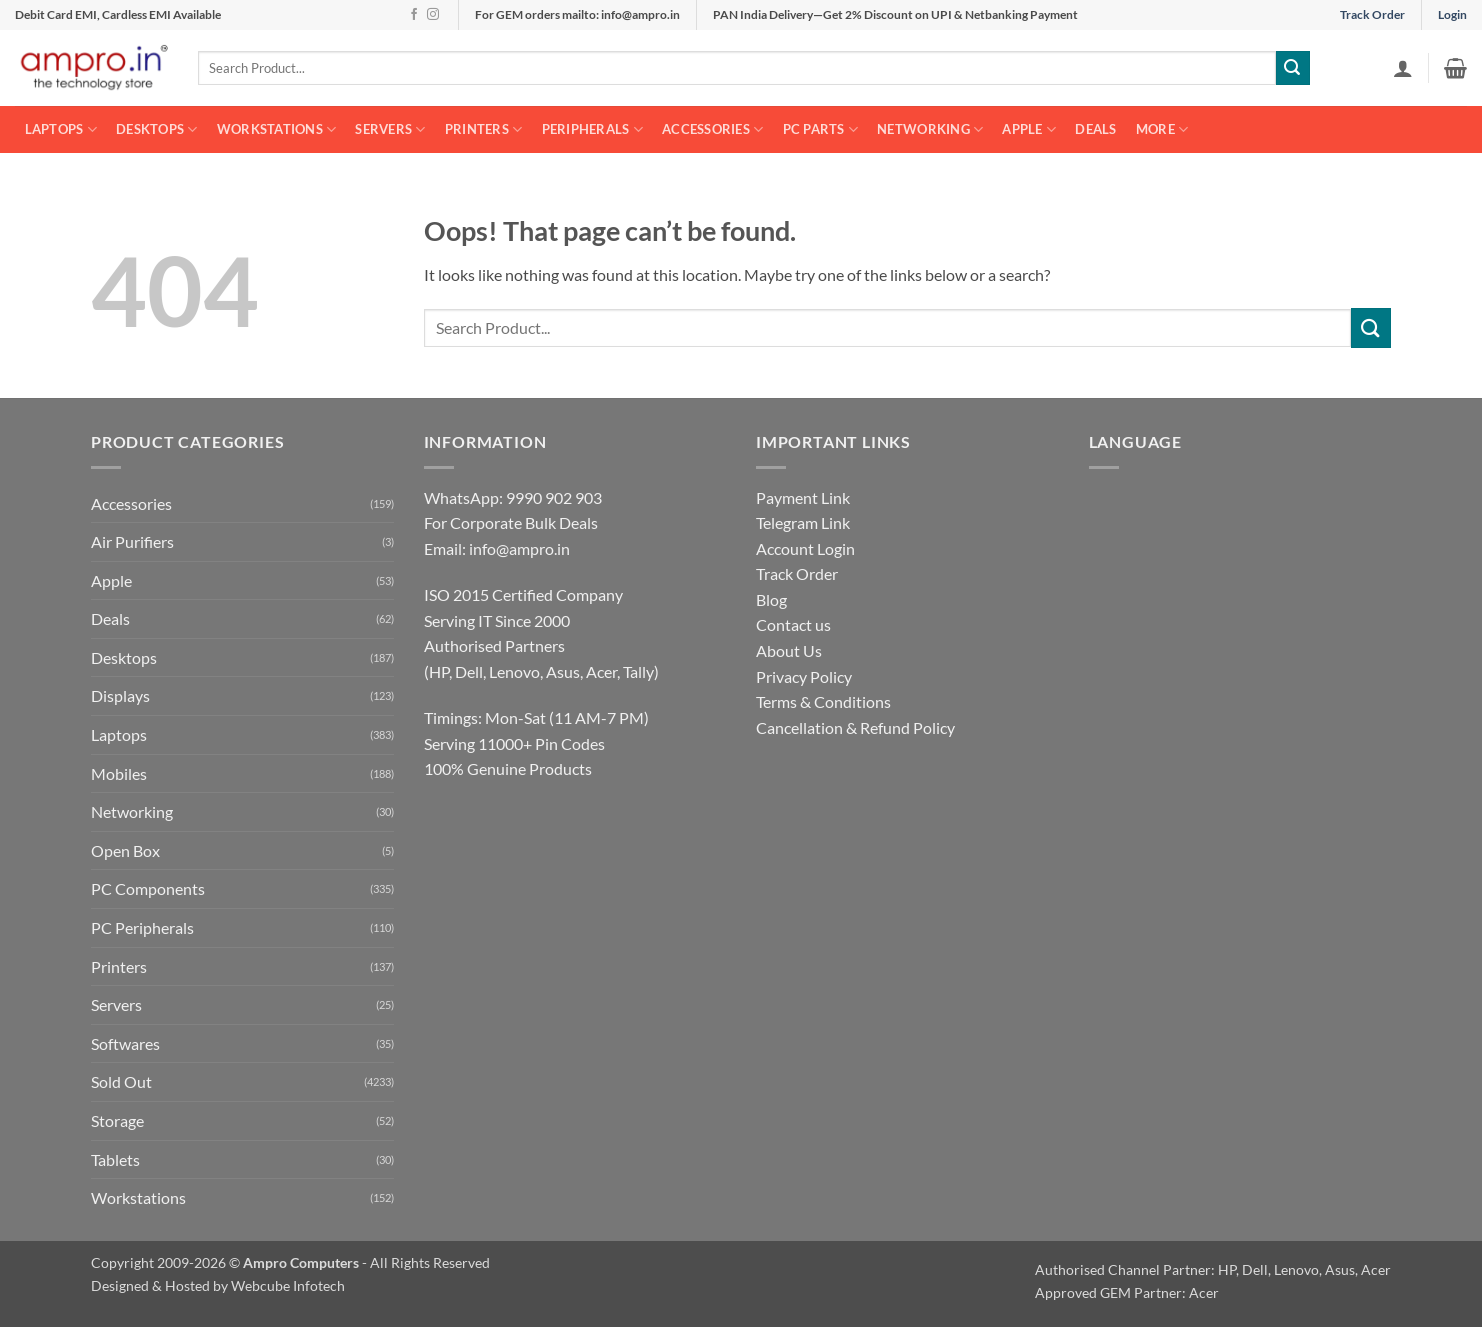  What do you see at coordinates (805, 548) in the screenshot?
I see `Account Login` at bounding box center [805, 548].